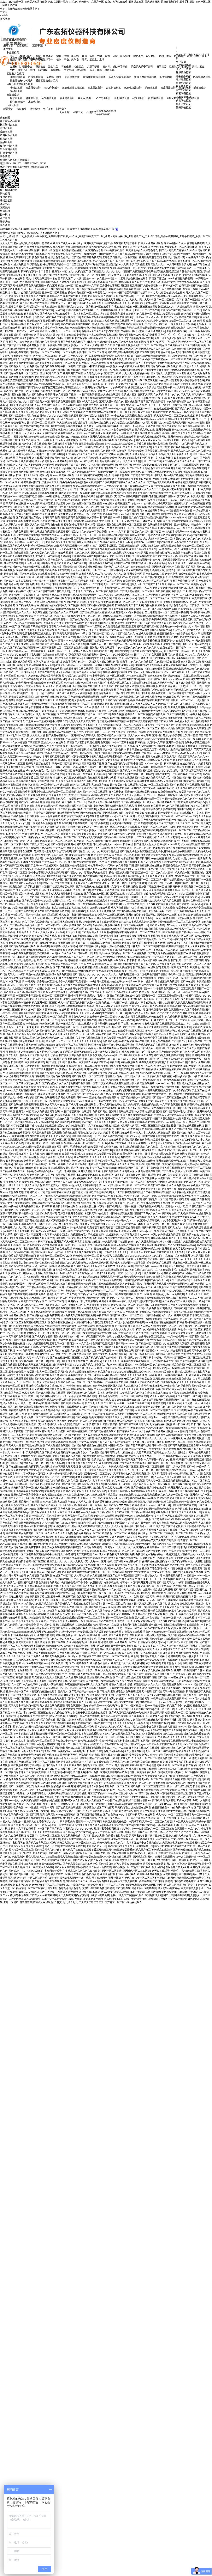  Describe the element at coordinates (96, 847) in the screenshot. I see `日韩精品亚洲人旧成在线` at that location.